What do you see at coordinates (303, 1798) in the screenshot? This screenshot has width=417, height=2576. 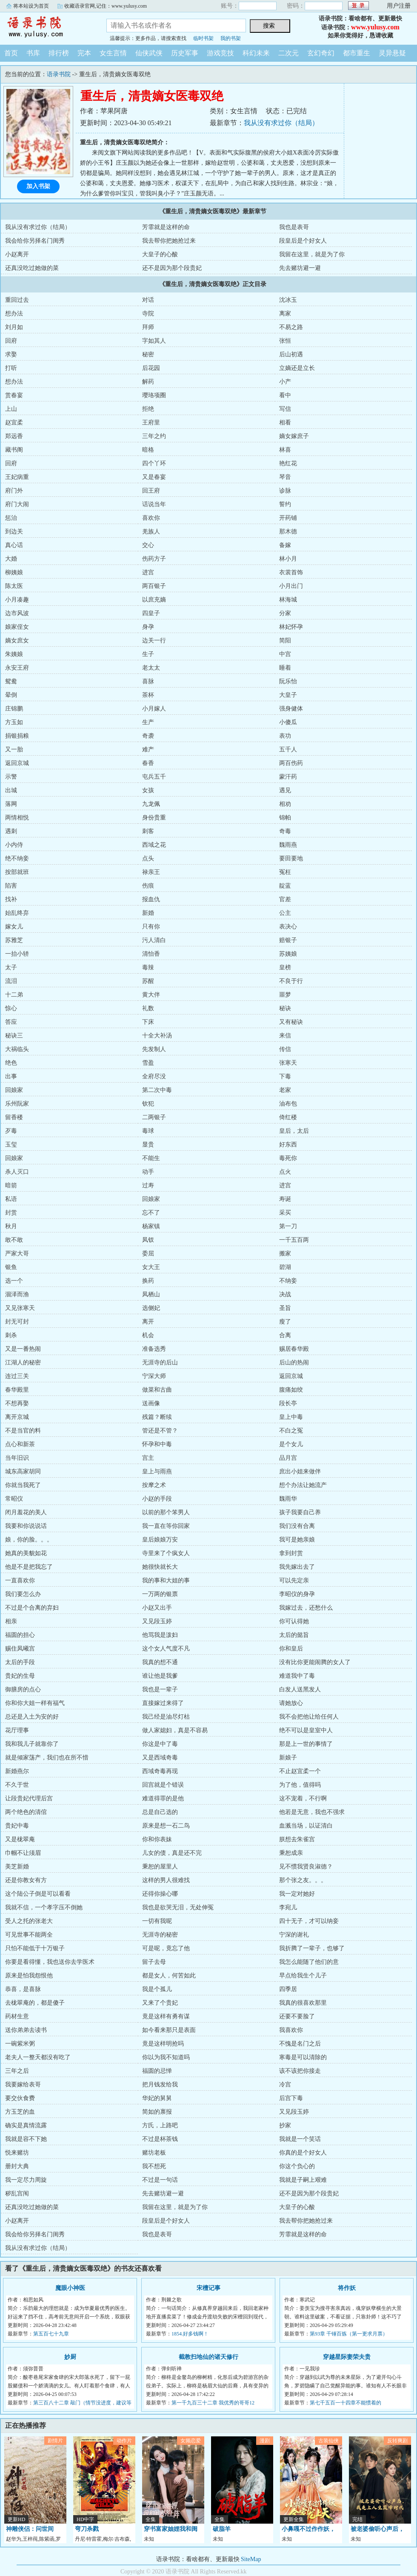 I see `这不宠着，不行啊` at bounding box center [303, 1798].